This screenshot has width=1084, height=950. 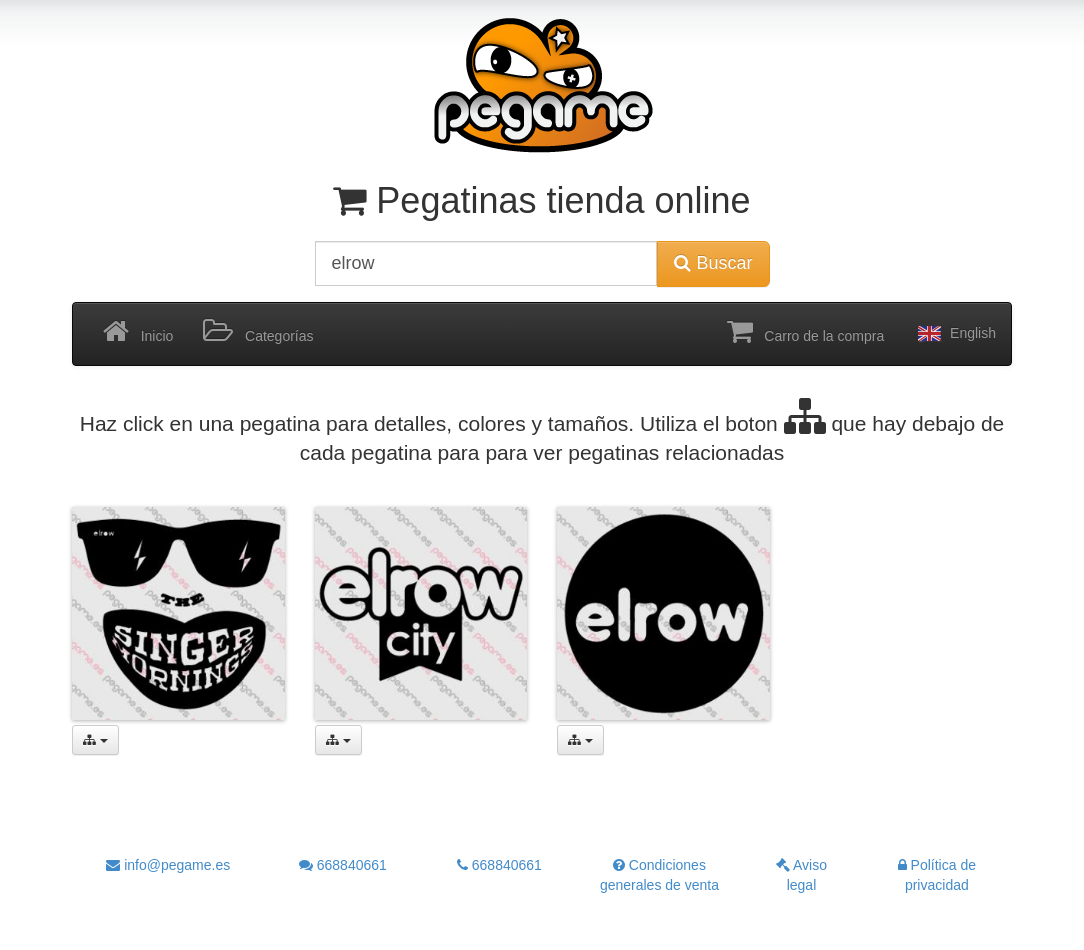 I want to click on Condiciones generales de venta, so click(x=659, y=875).